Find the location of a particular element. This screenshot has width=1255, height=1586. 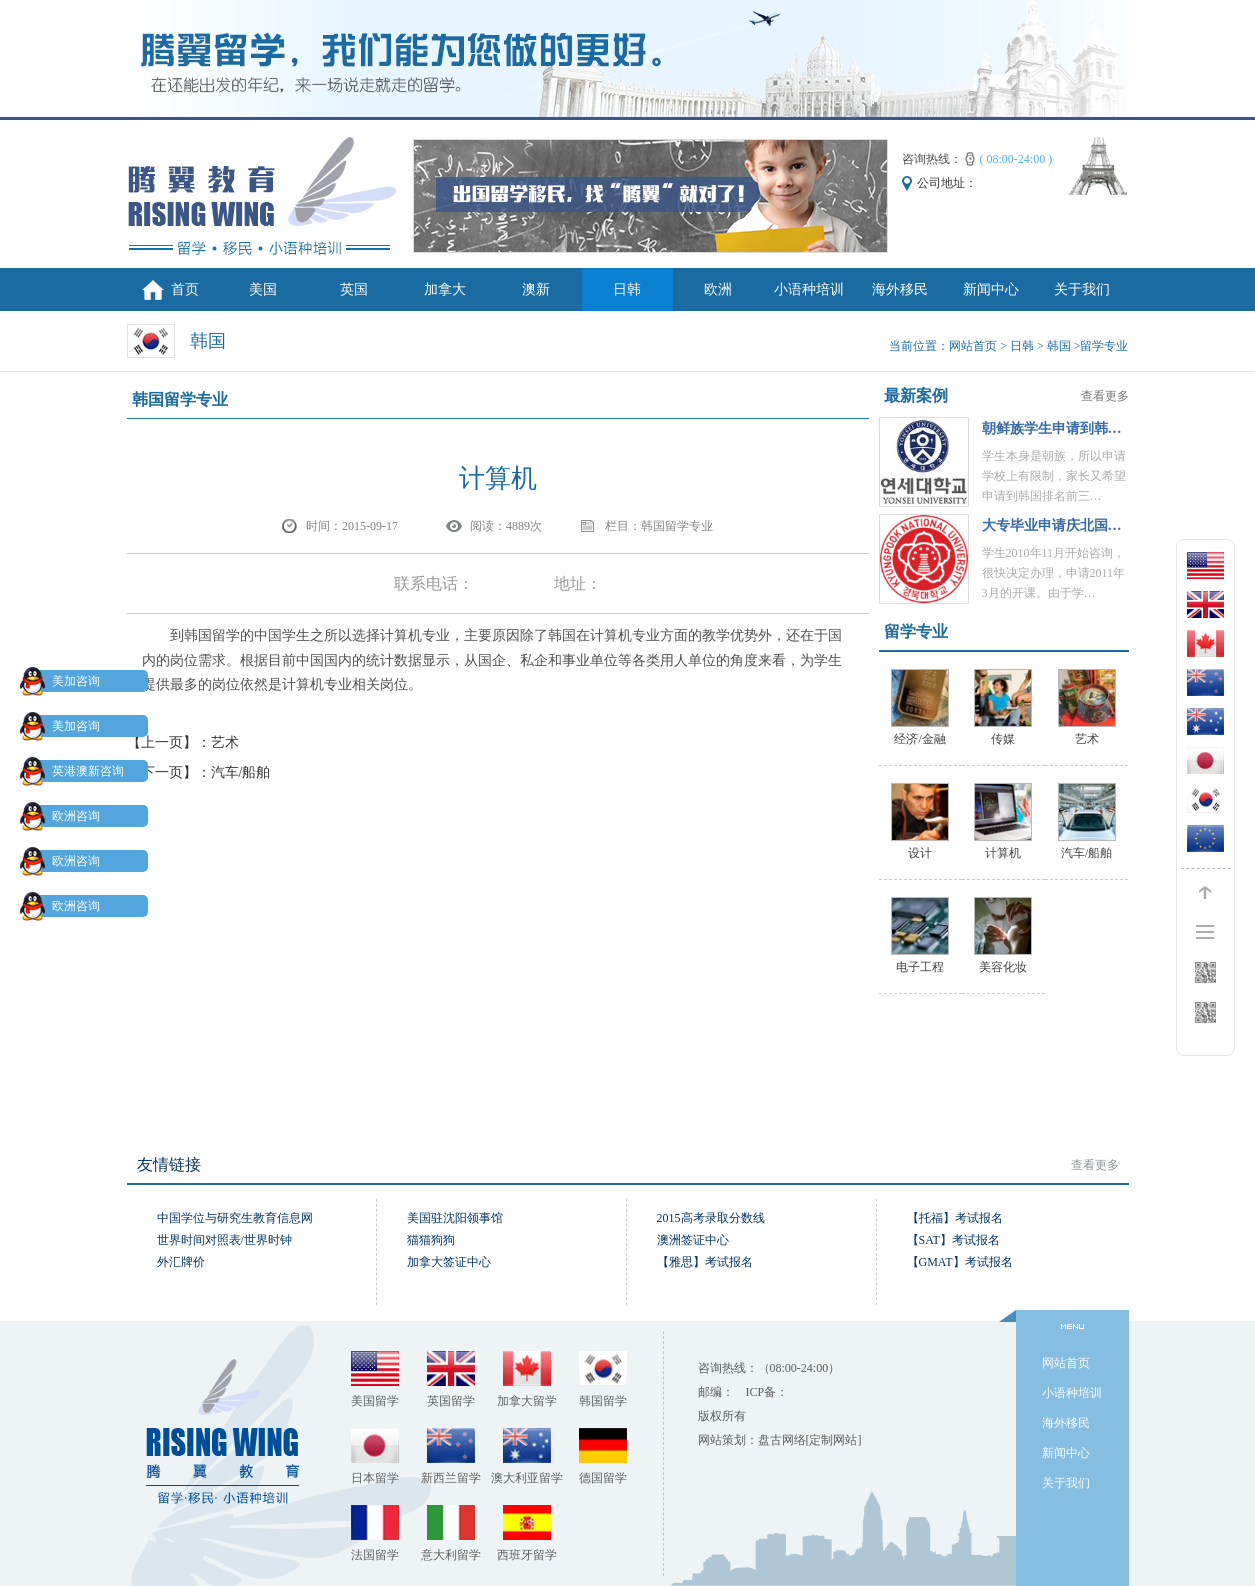

首页 is located at coordinates (185, 289).